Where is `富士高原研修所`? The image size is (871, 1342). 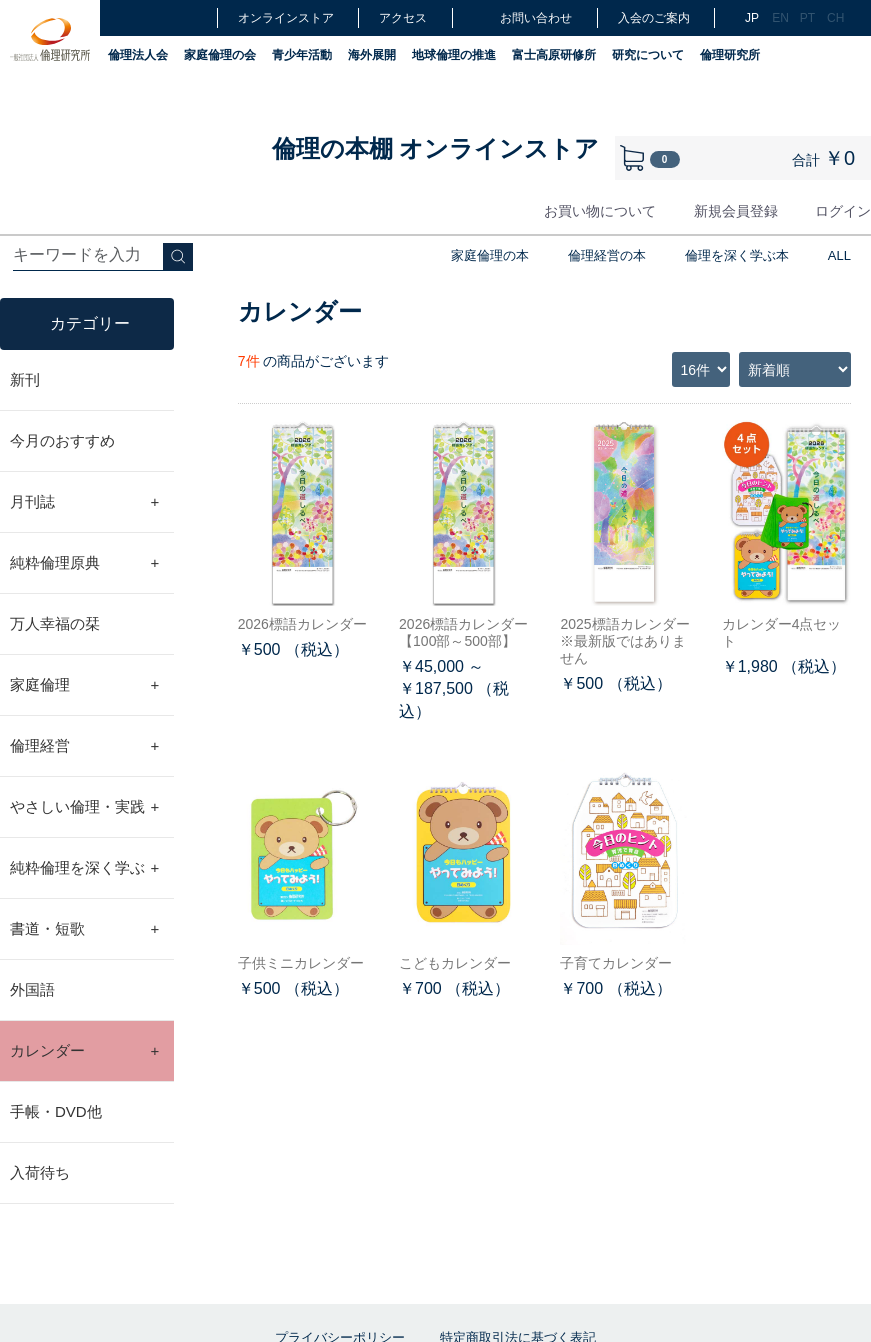 富士高原研修所 is located at coordinates (554, 55).